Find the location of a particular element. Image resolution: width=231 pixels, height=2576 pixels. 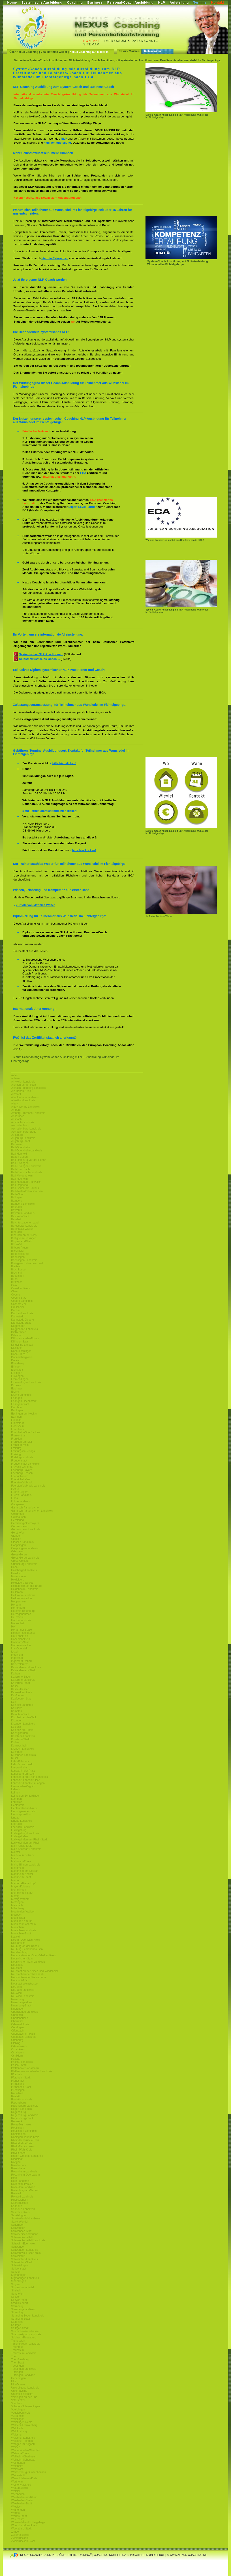

Marburg-Biedenkopf is located at coordinates (23, 1883).